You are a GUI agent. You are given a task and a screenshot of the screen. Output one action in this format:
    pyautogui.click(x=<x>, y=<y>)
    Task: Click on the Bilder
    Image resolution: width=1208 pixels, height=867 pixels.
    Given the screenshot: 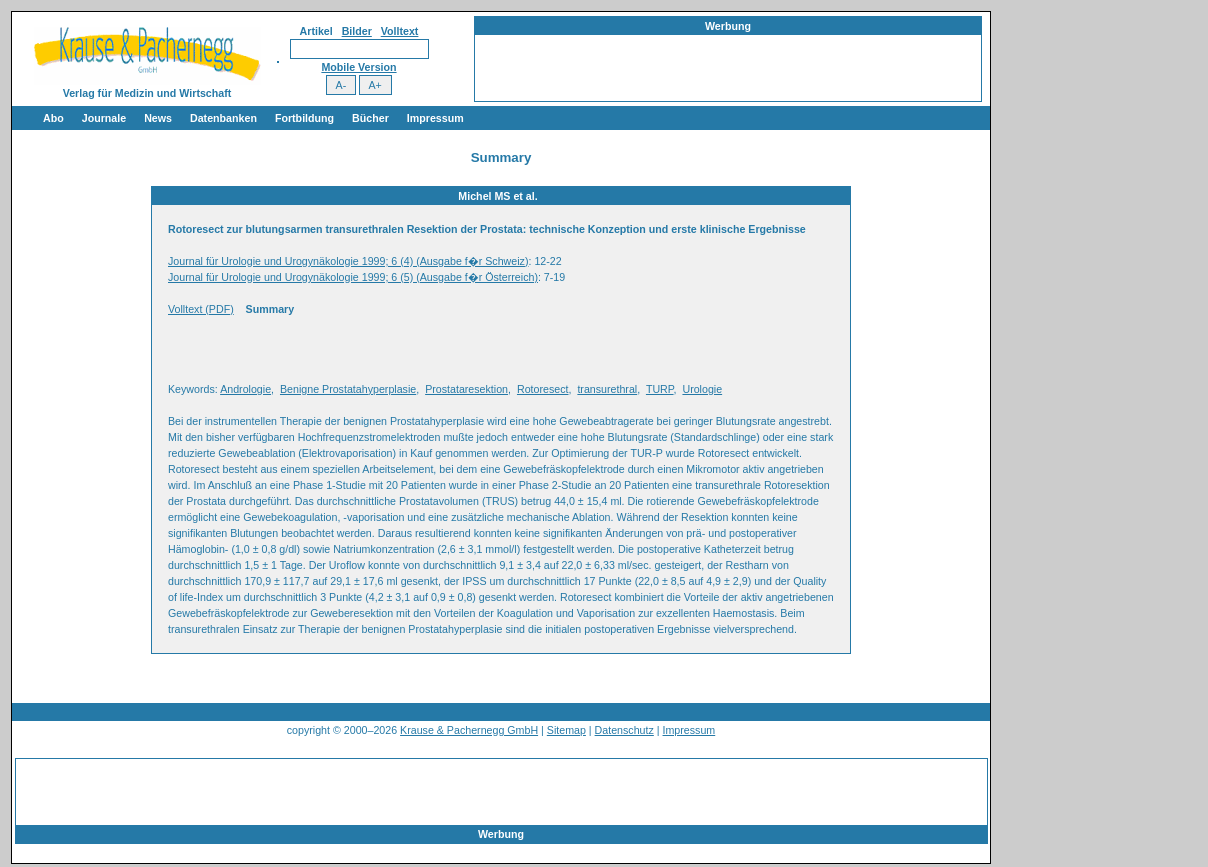 What is the action you would take?
    pyautogui.click(x=357, y=31)
    